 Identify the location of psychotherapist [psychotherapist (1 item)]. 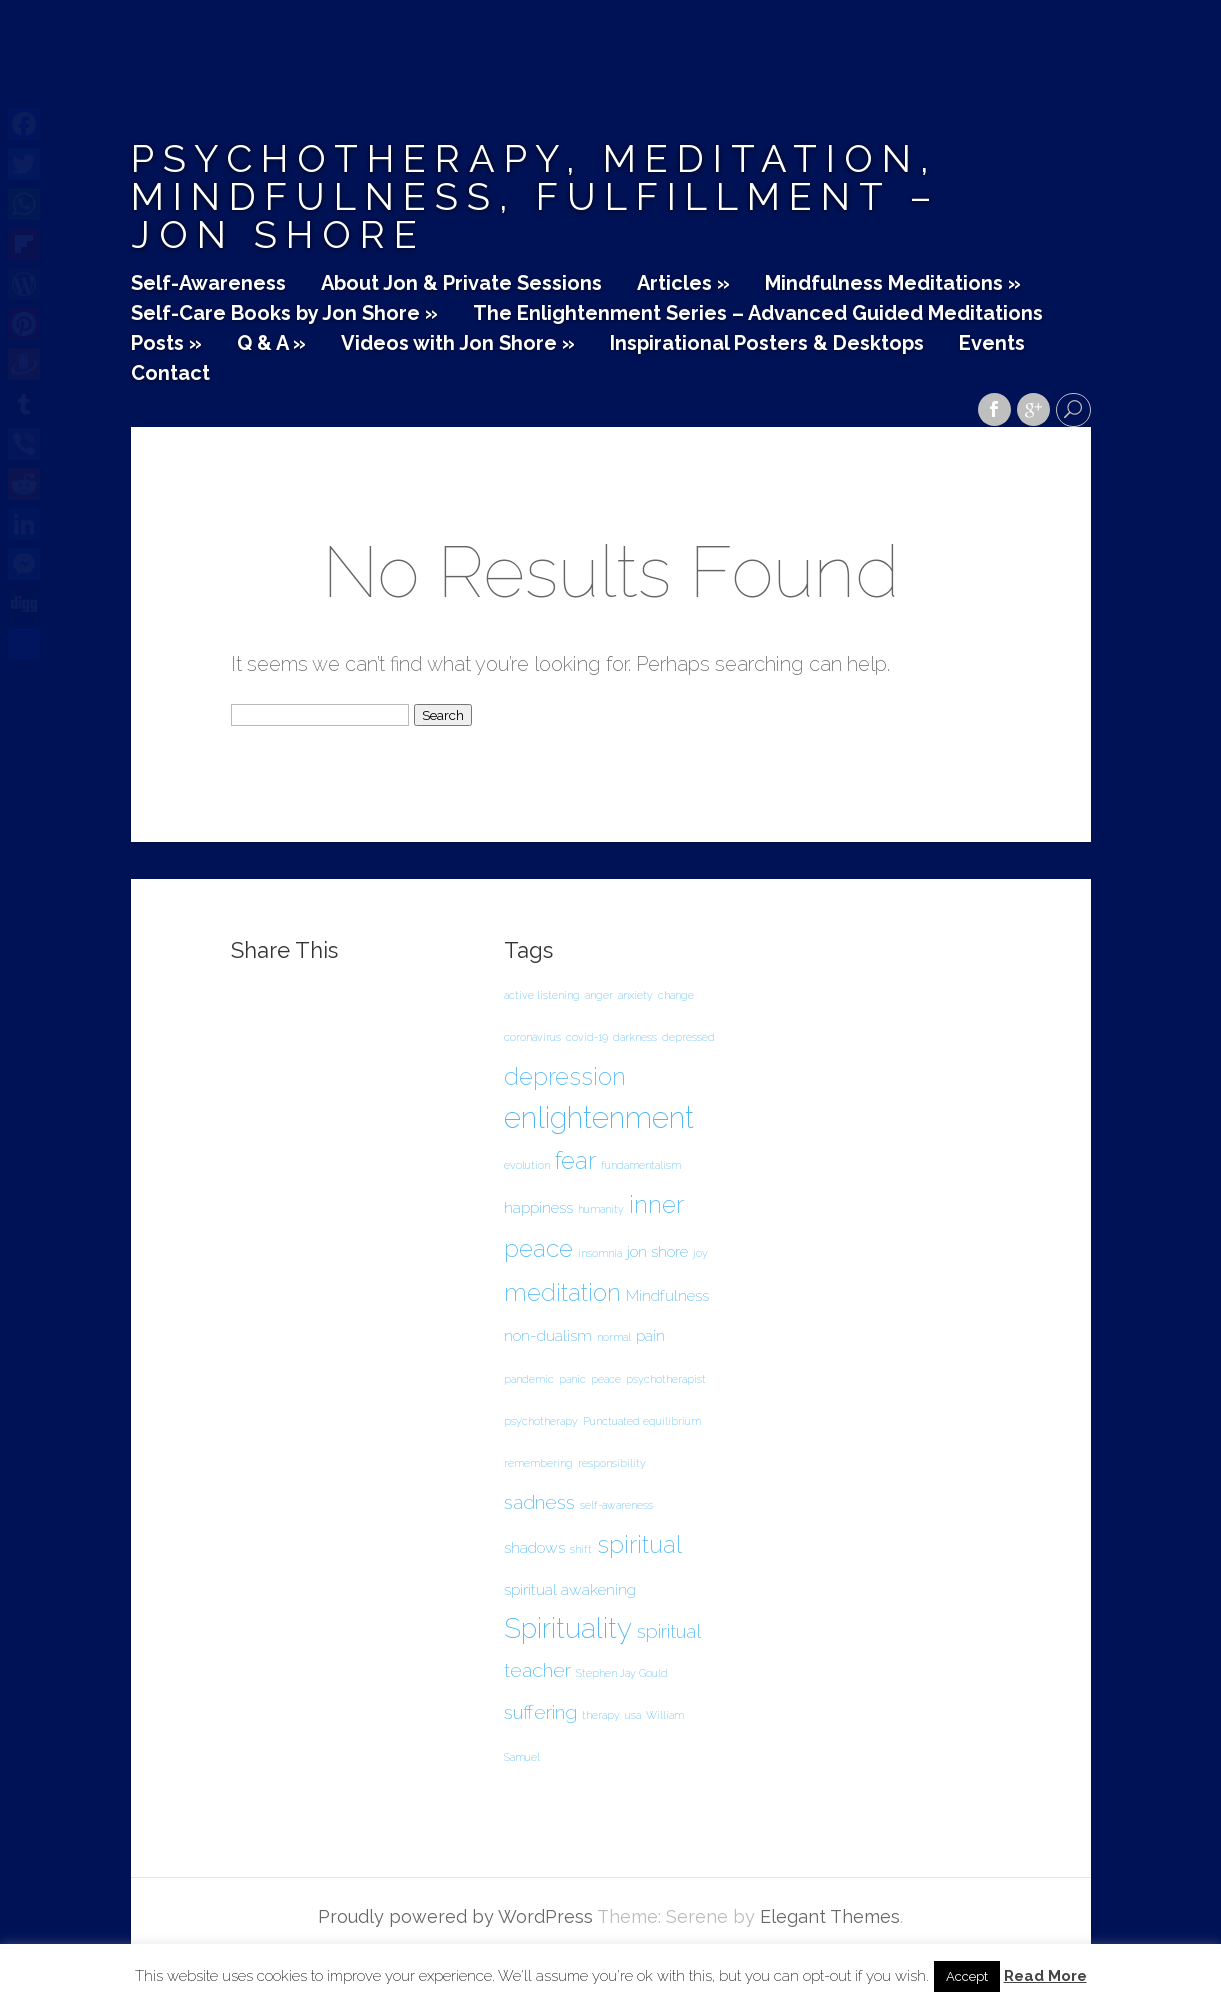
(666, 1379).